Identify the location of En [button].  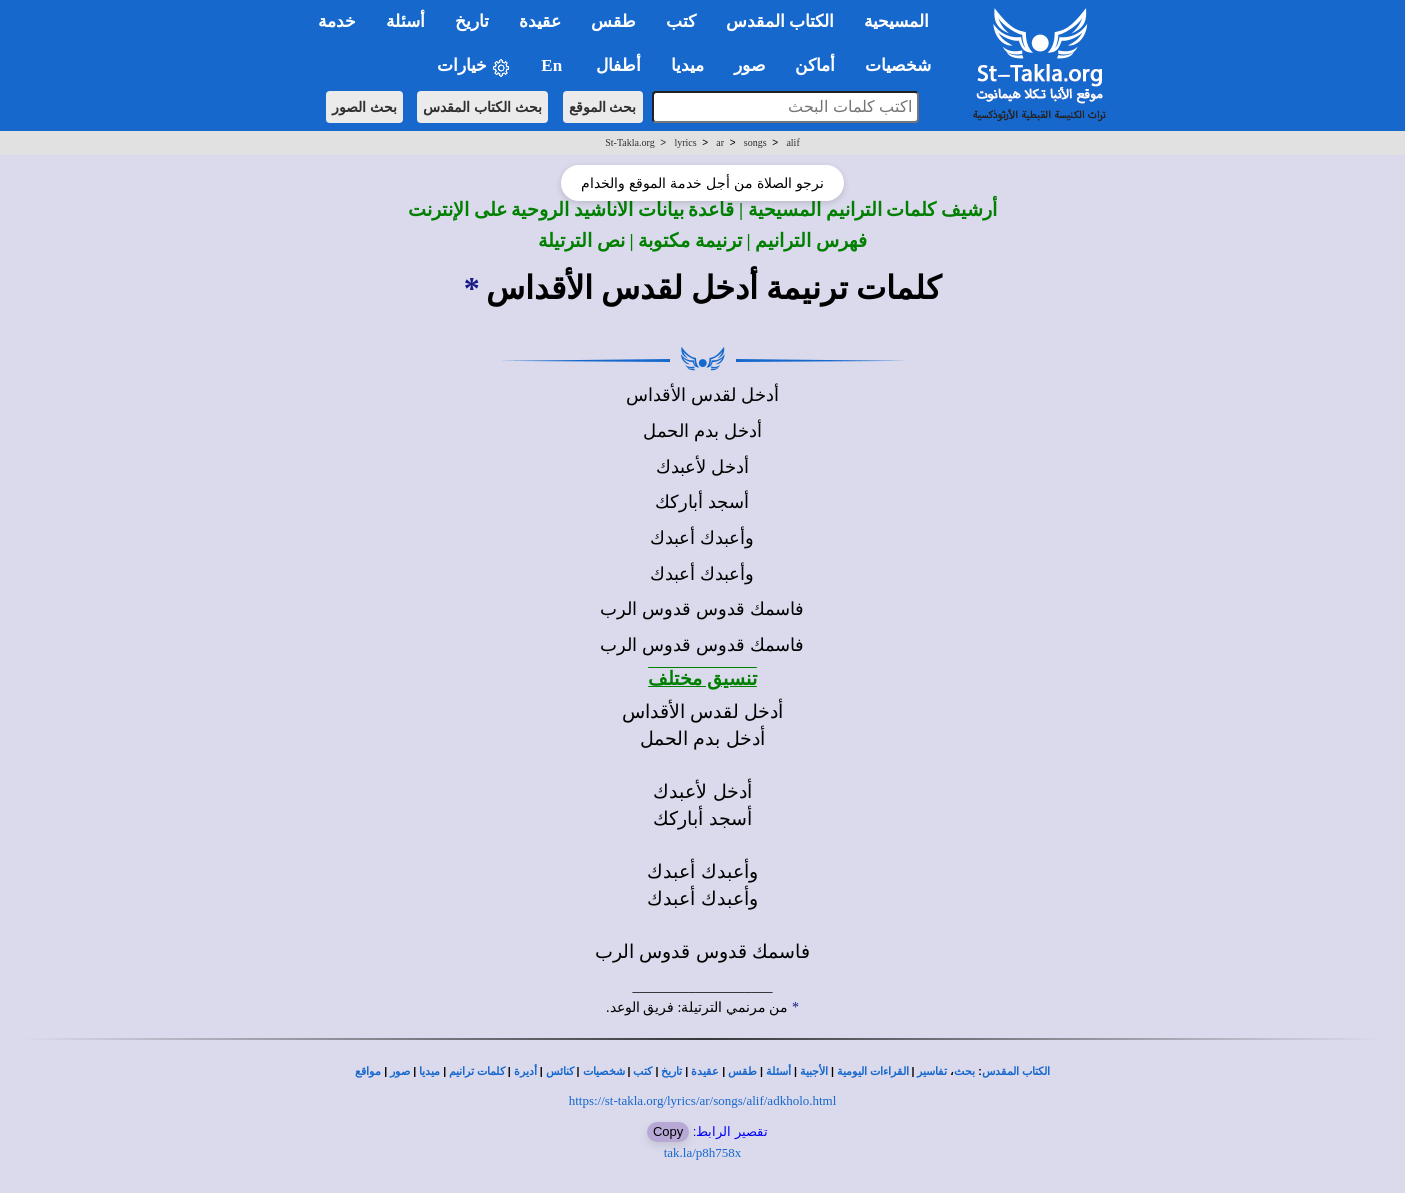
(553, 65).